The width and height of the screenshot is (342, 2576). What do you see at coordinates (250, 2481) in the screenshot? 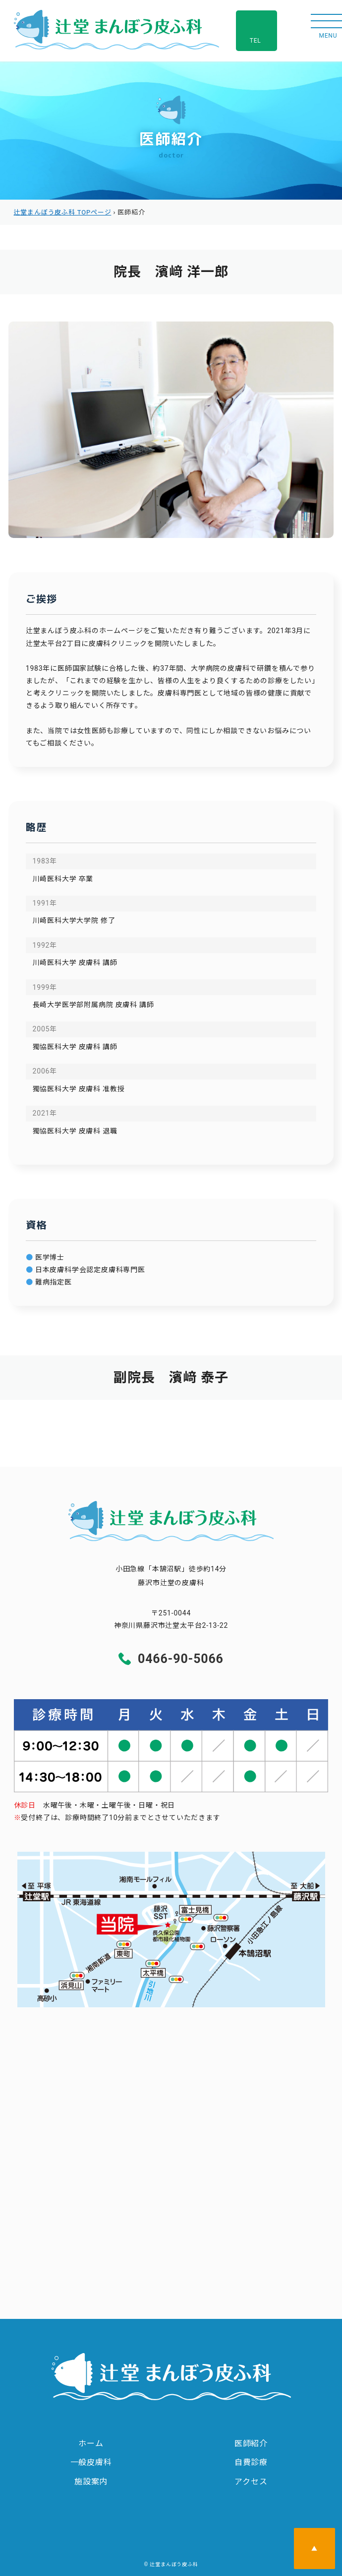
I see `アクセス` at bounding box center [250, 2481].